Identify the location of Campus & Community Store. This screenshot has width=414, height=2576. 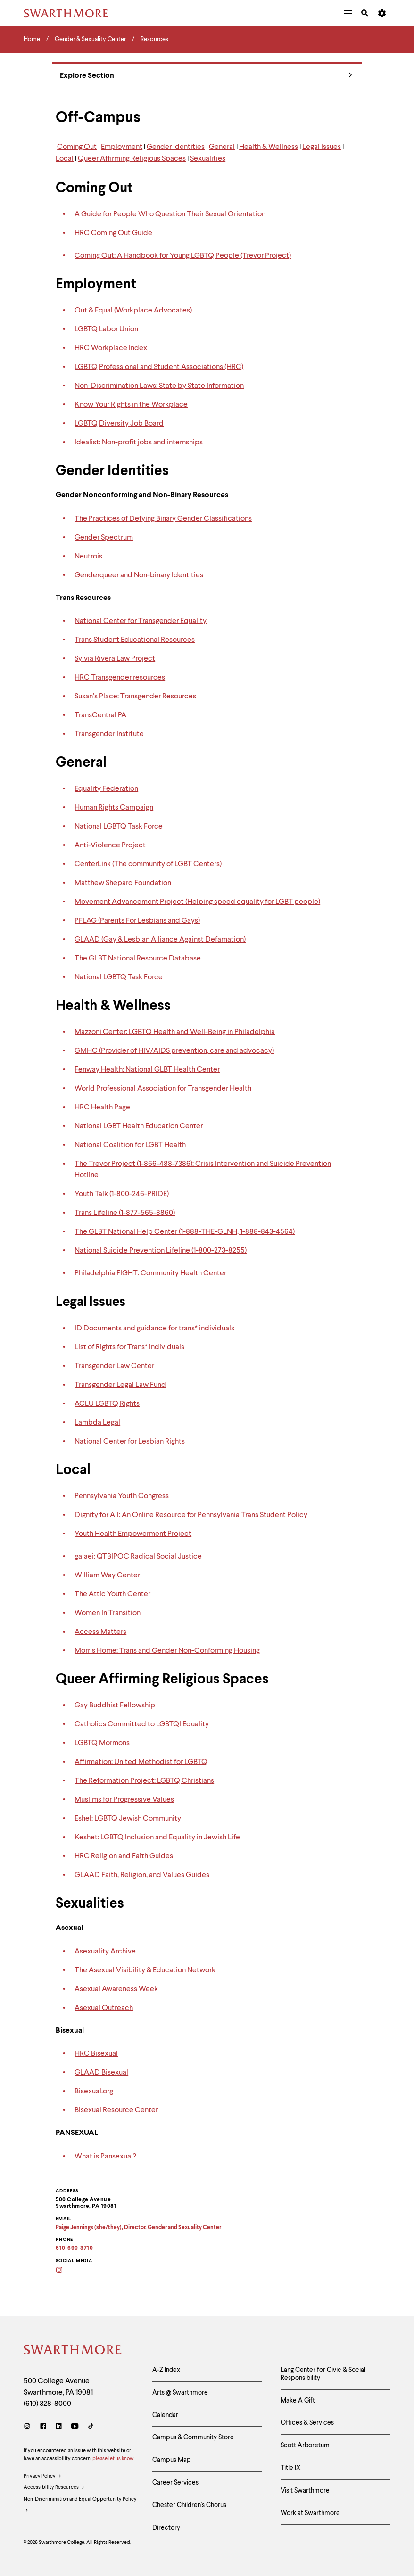
(193, 2437).